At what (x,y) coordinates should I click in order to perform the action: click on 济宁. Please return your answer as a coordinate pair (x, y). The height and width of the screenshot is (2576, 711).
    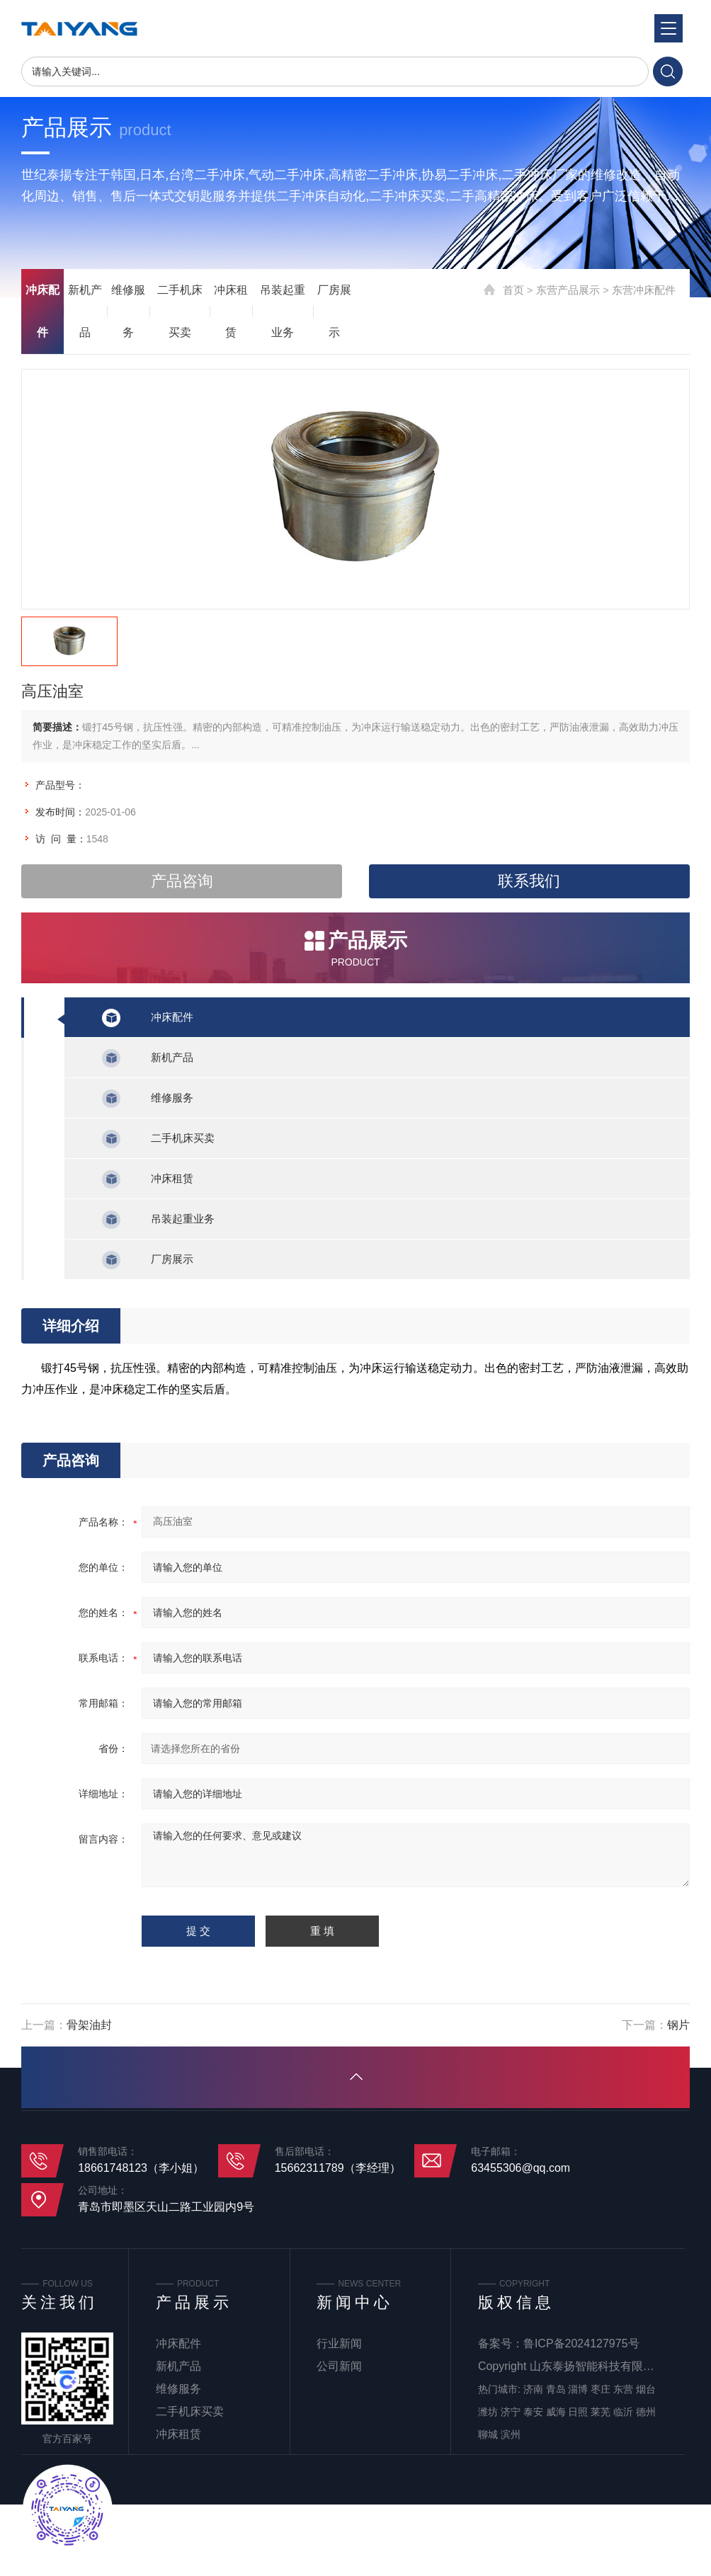
    Looking at the image, I should click on (511, 2411).